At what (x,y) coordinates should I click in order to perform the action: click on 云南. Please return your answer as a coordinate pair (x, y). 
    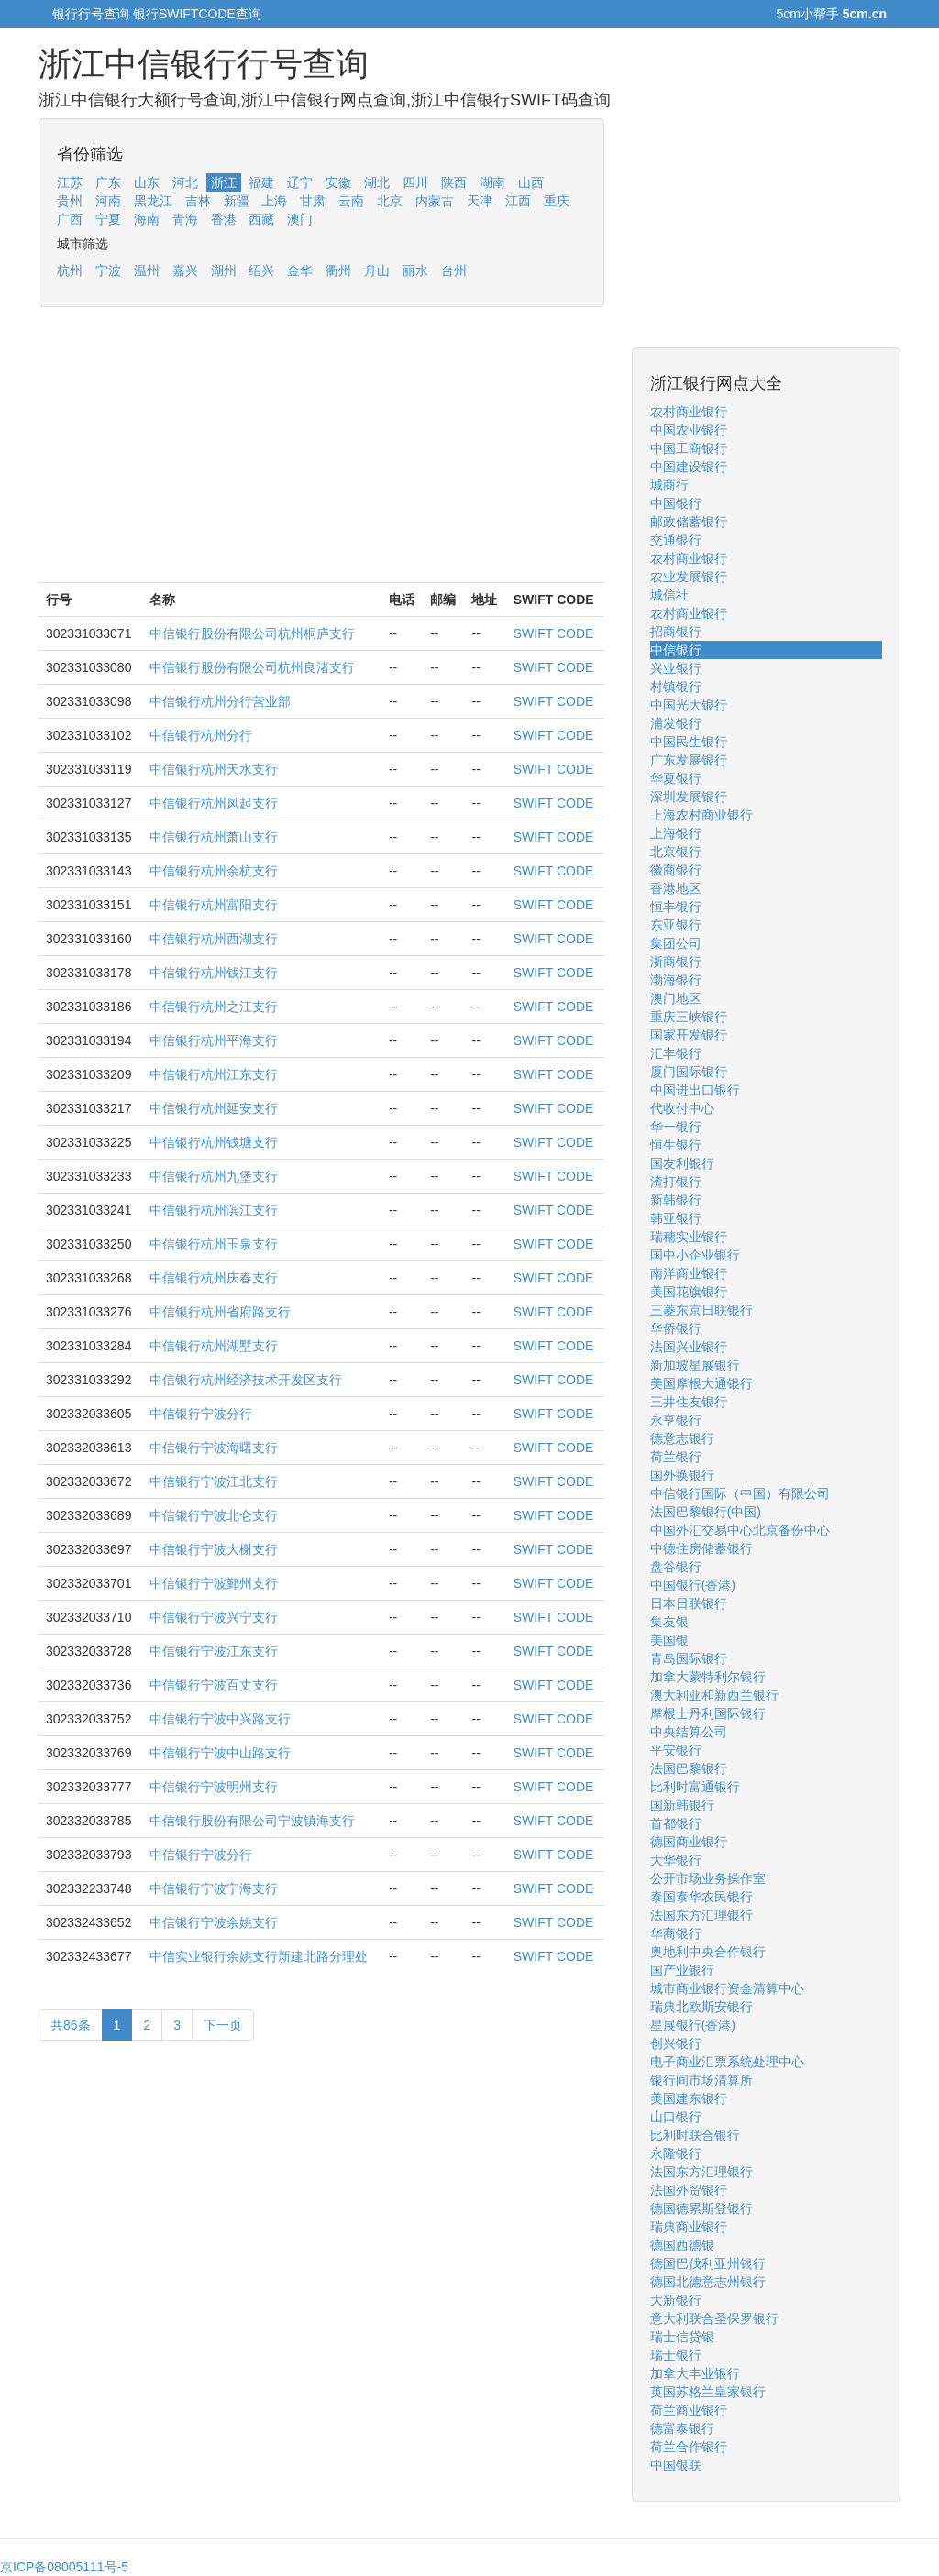
    Looking at the image, I should click on (351, 200).